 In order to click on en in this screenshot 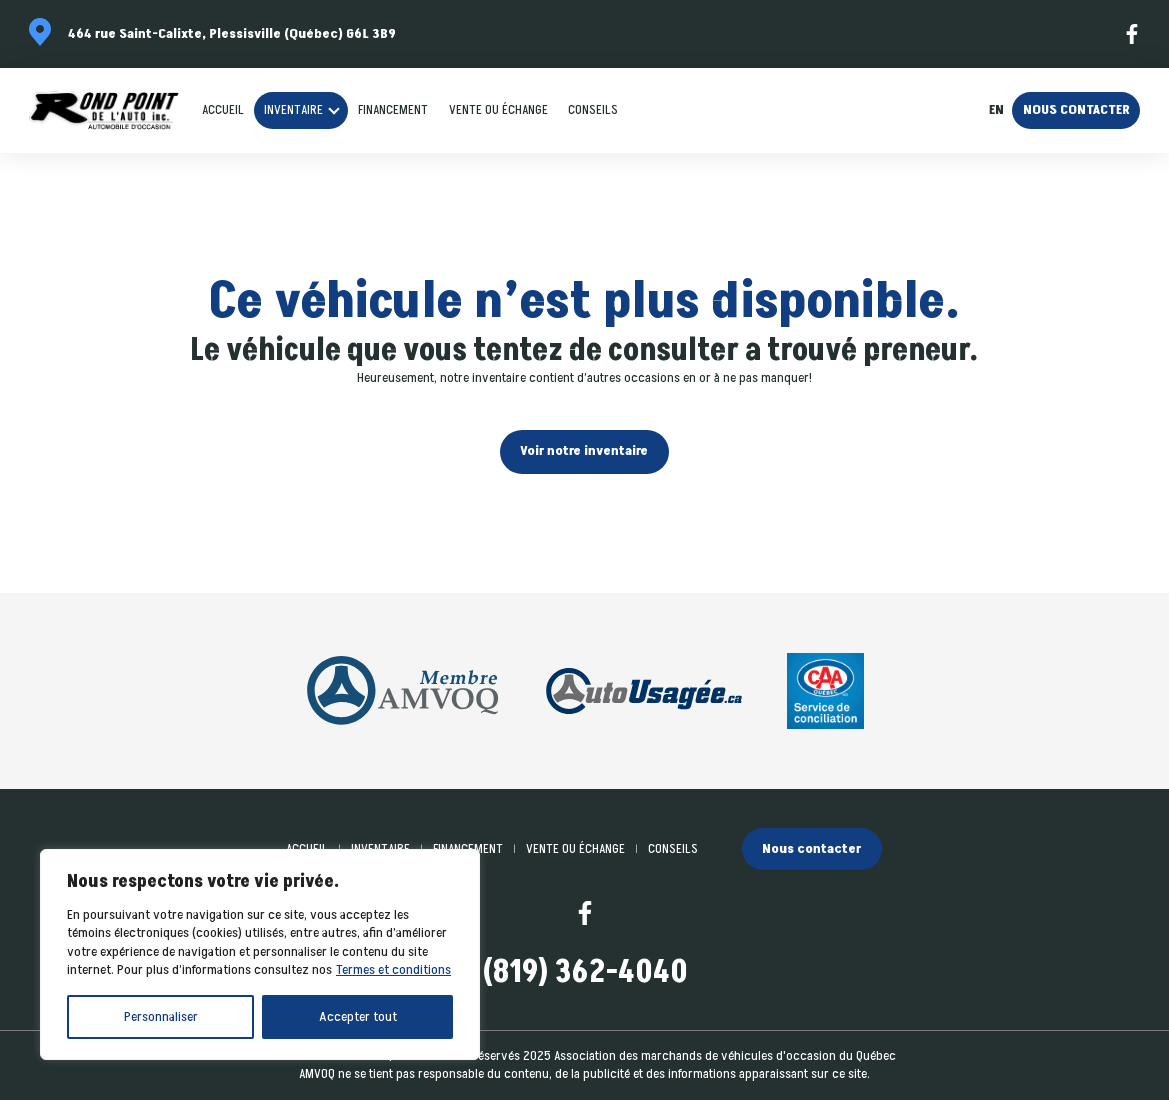, I will do `click(996, 110)`.